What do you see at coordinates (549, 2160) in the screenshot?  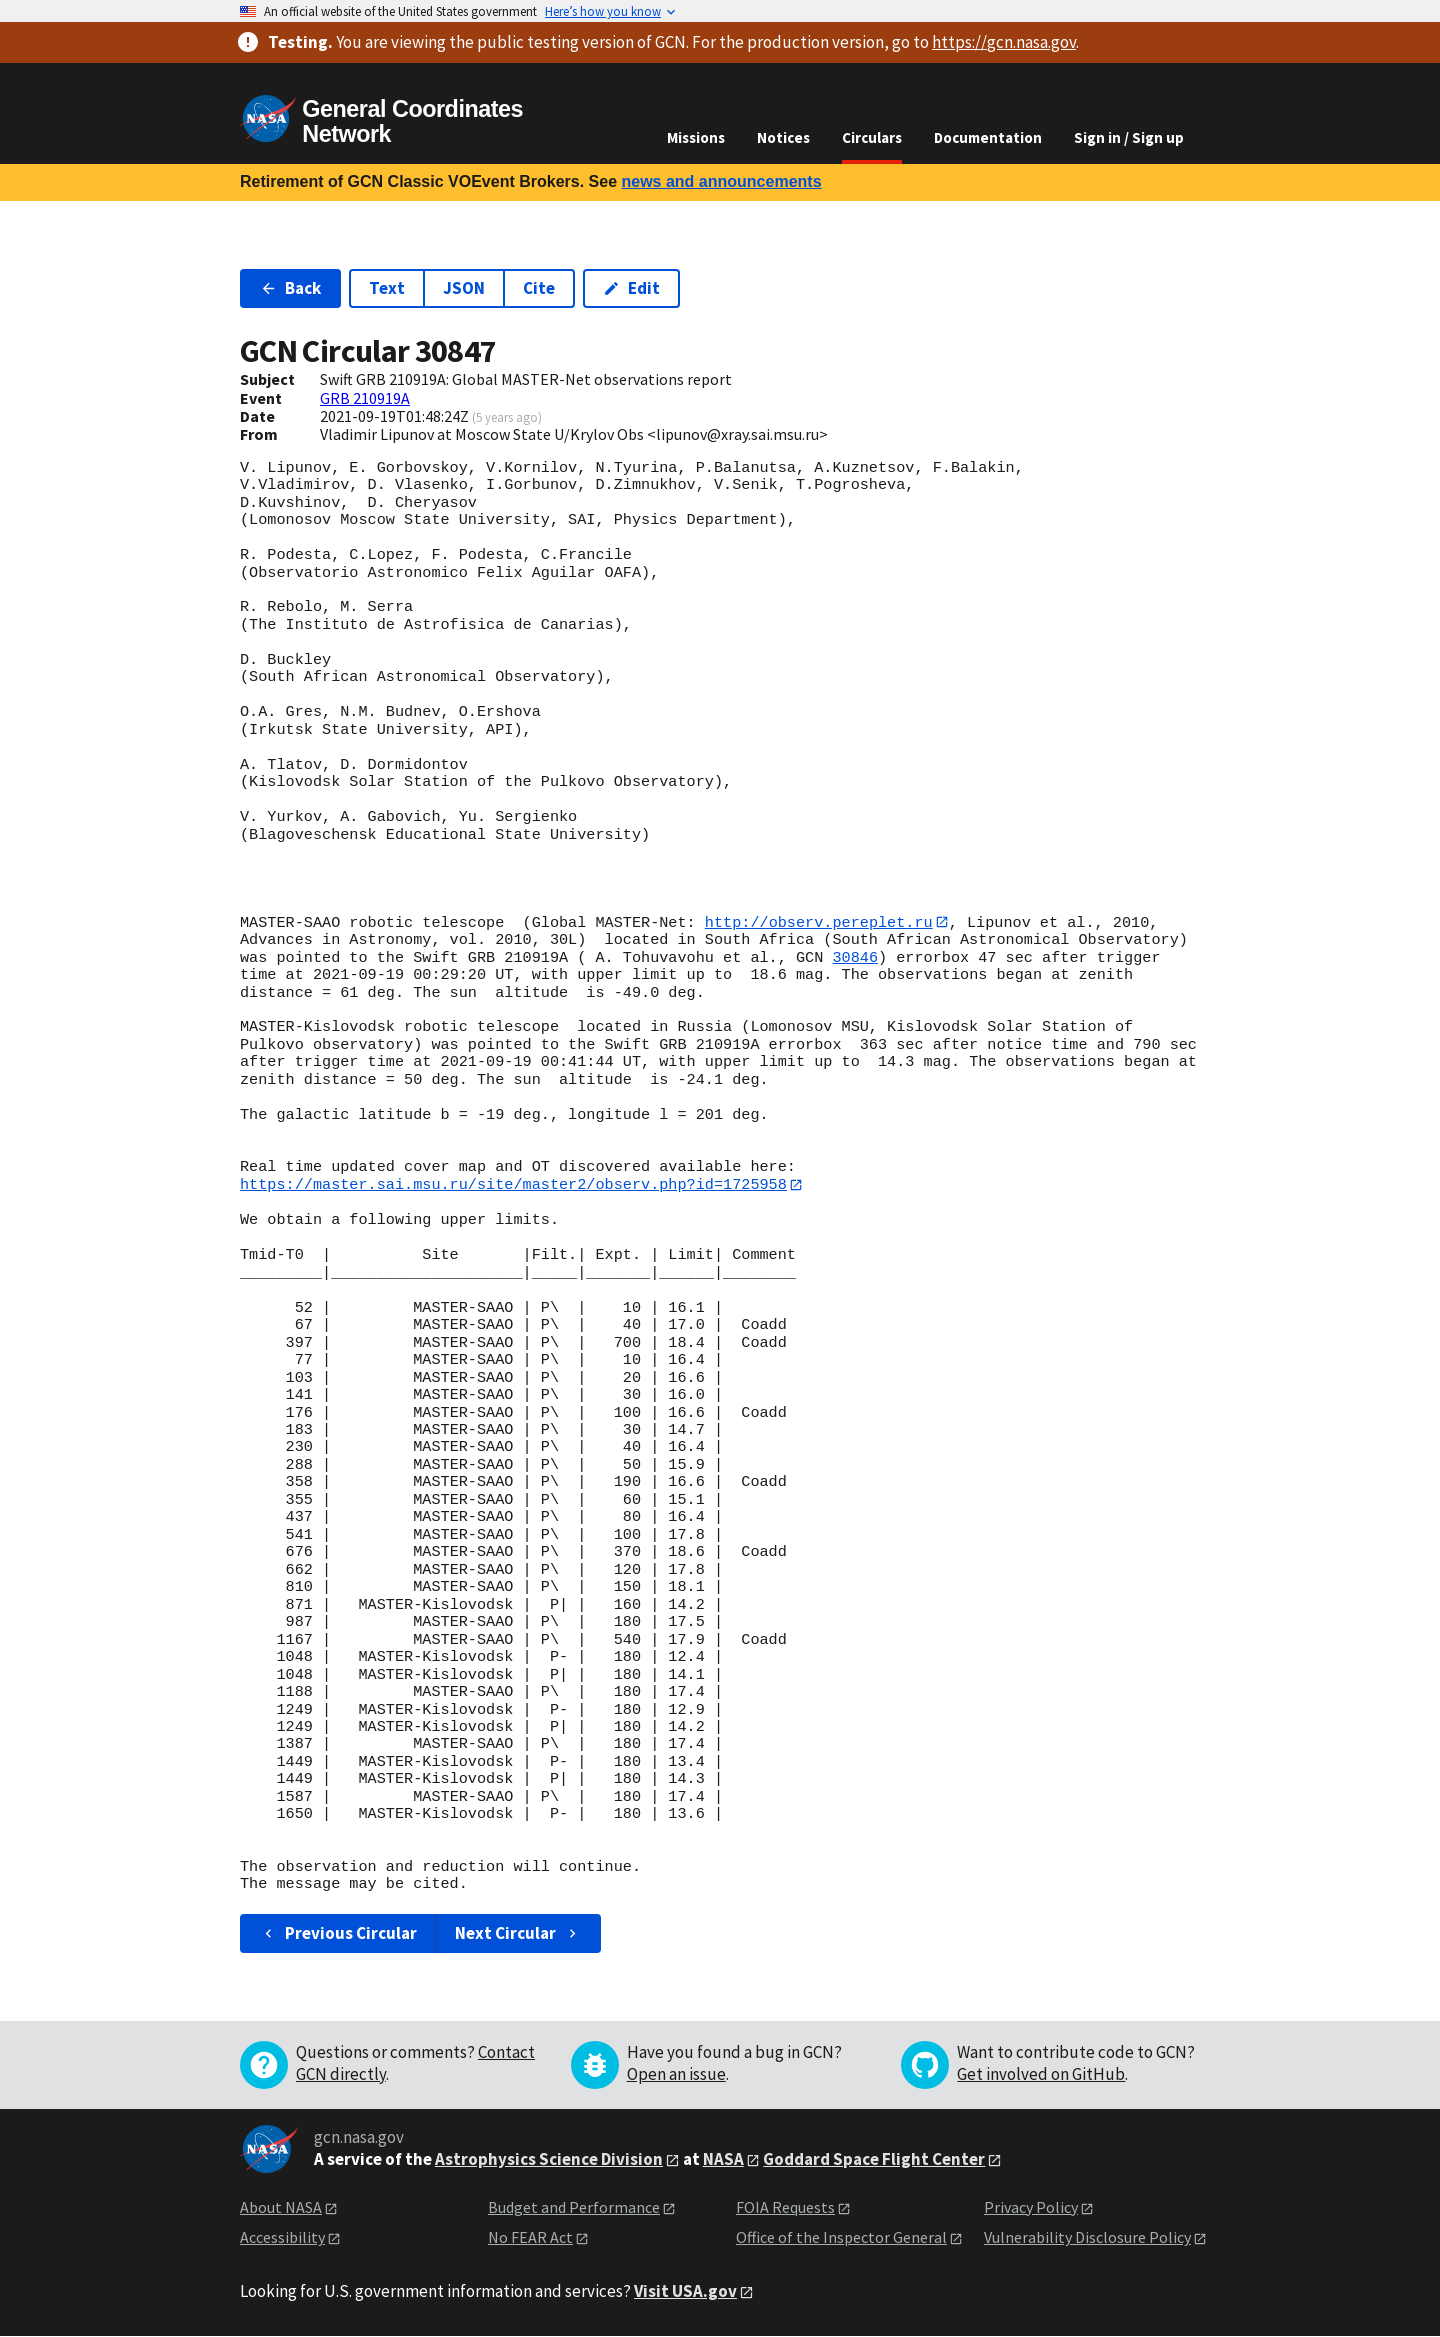 I see `Astrophysics Science Division` at bounding box center [549, 2160].